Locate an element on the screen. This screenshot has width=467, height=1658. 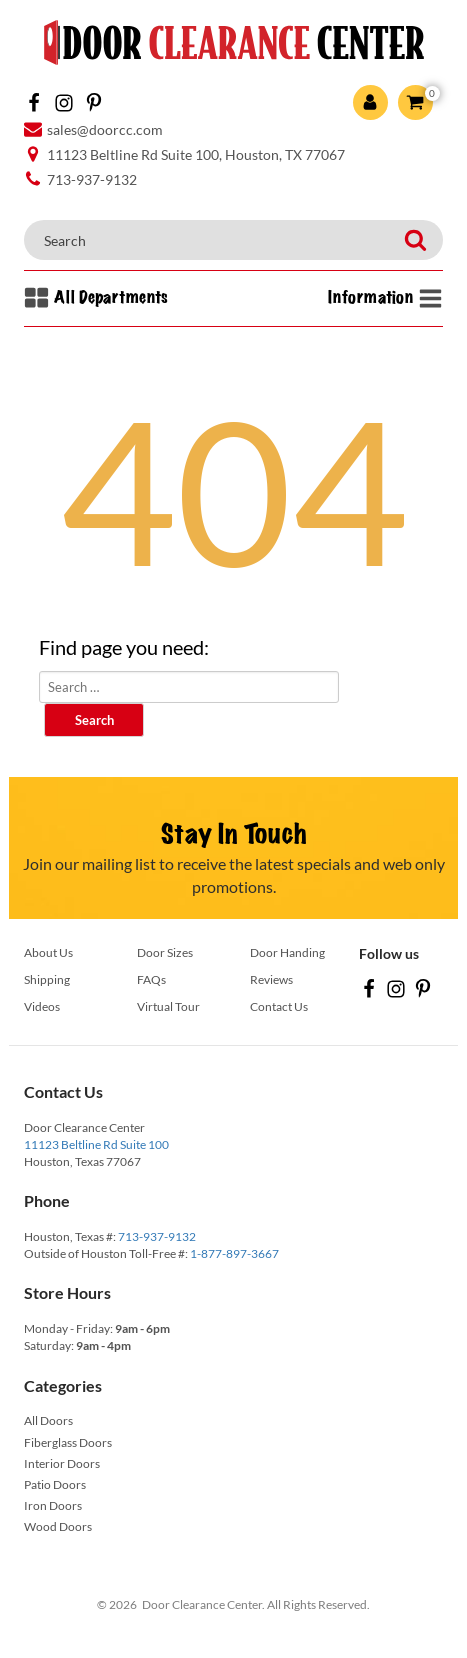
Wood Doors is located at coordinates (58, 1526).